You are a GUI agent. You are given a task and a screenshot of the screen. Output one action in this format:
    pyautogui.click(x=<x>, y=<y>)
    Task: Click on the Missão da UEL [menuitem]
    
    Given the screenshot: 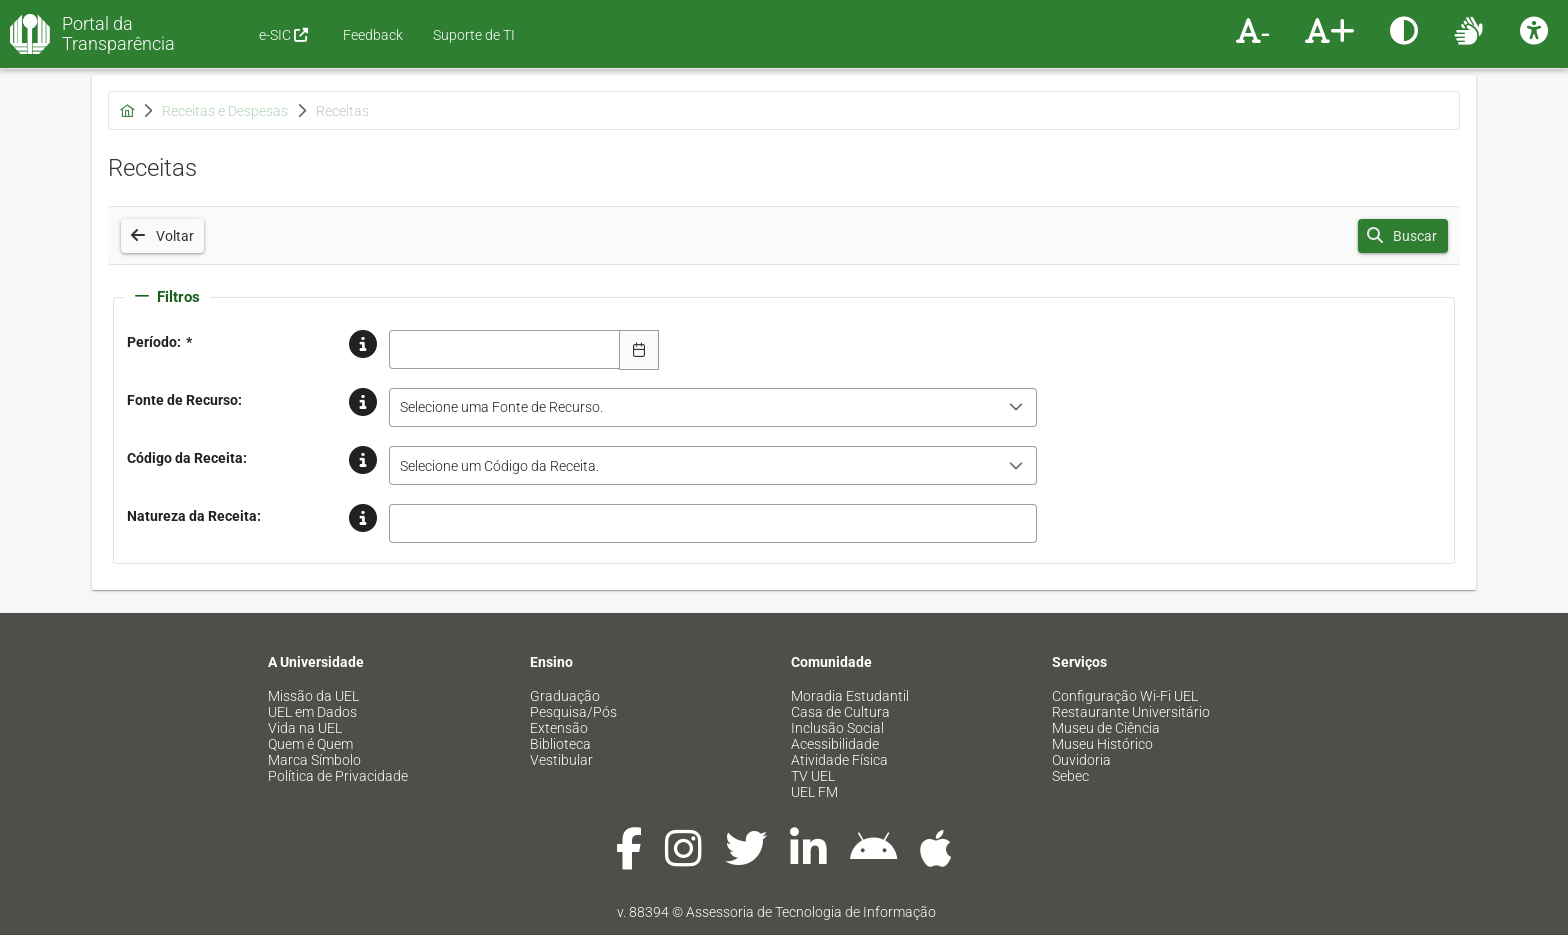 What is the action you would take?
    pyautogui.click(x=313, y=696)
    